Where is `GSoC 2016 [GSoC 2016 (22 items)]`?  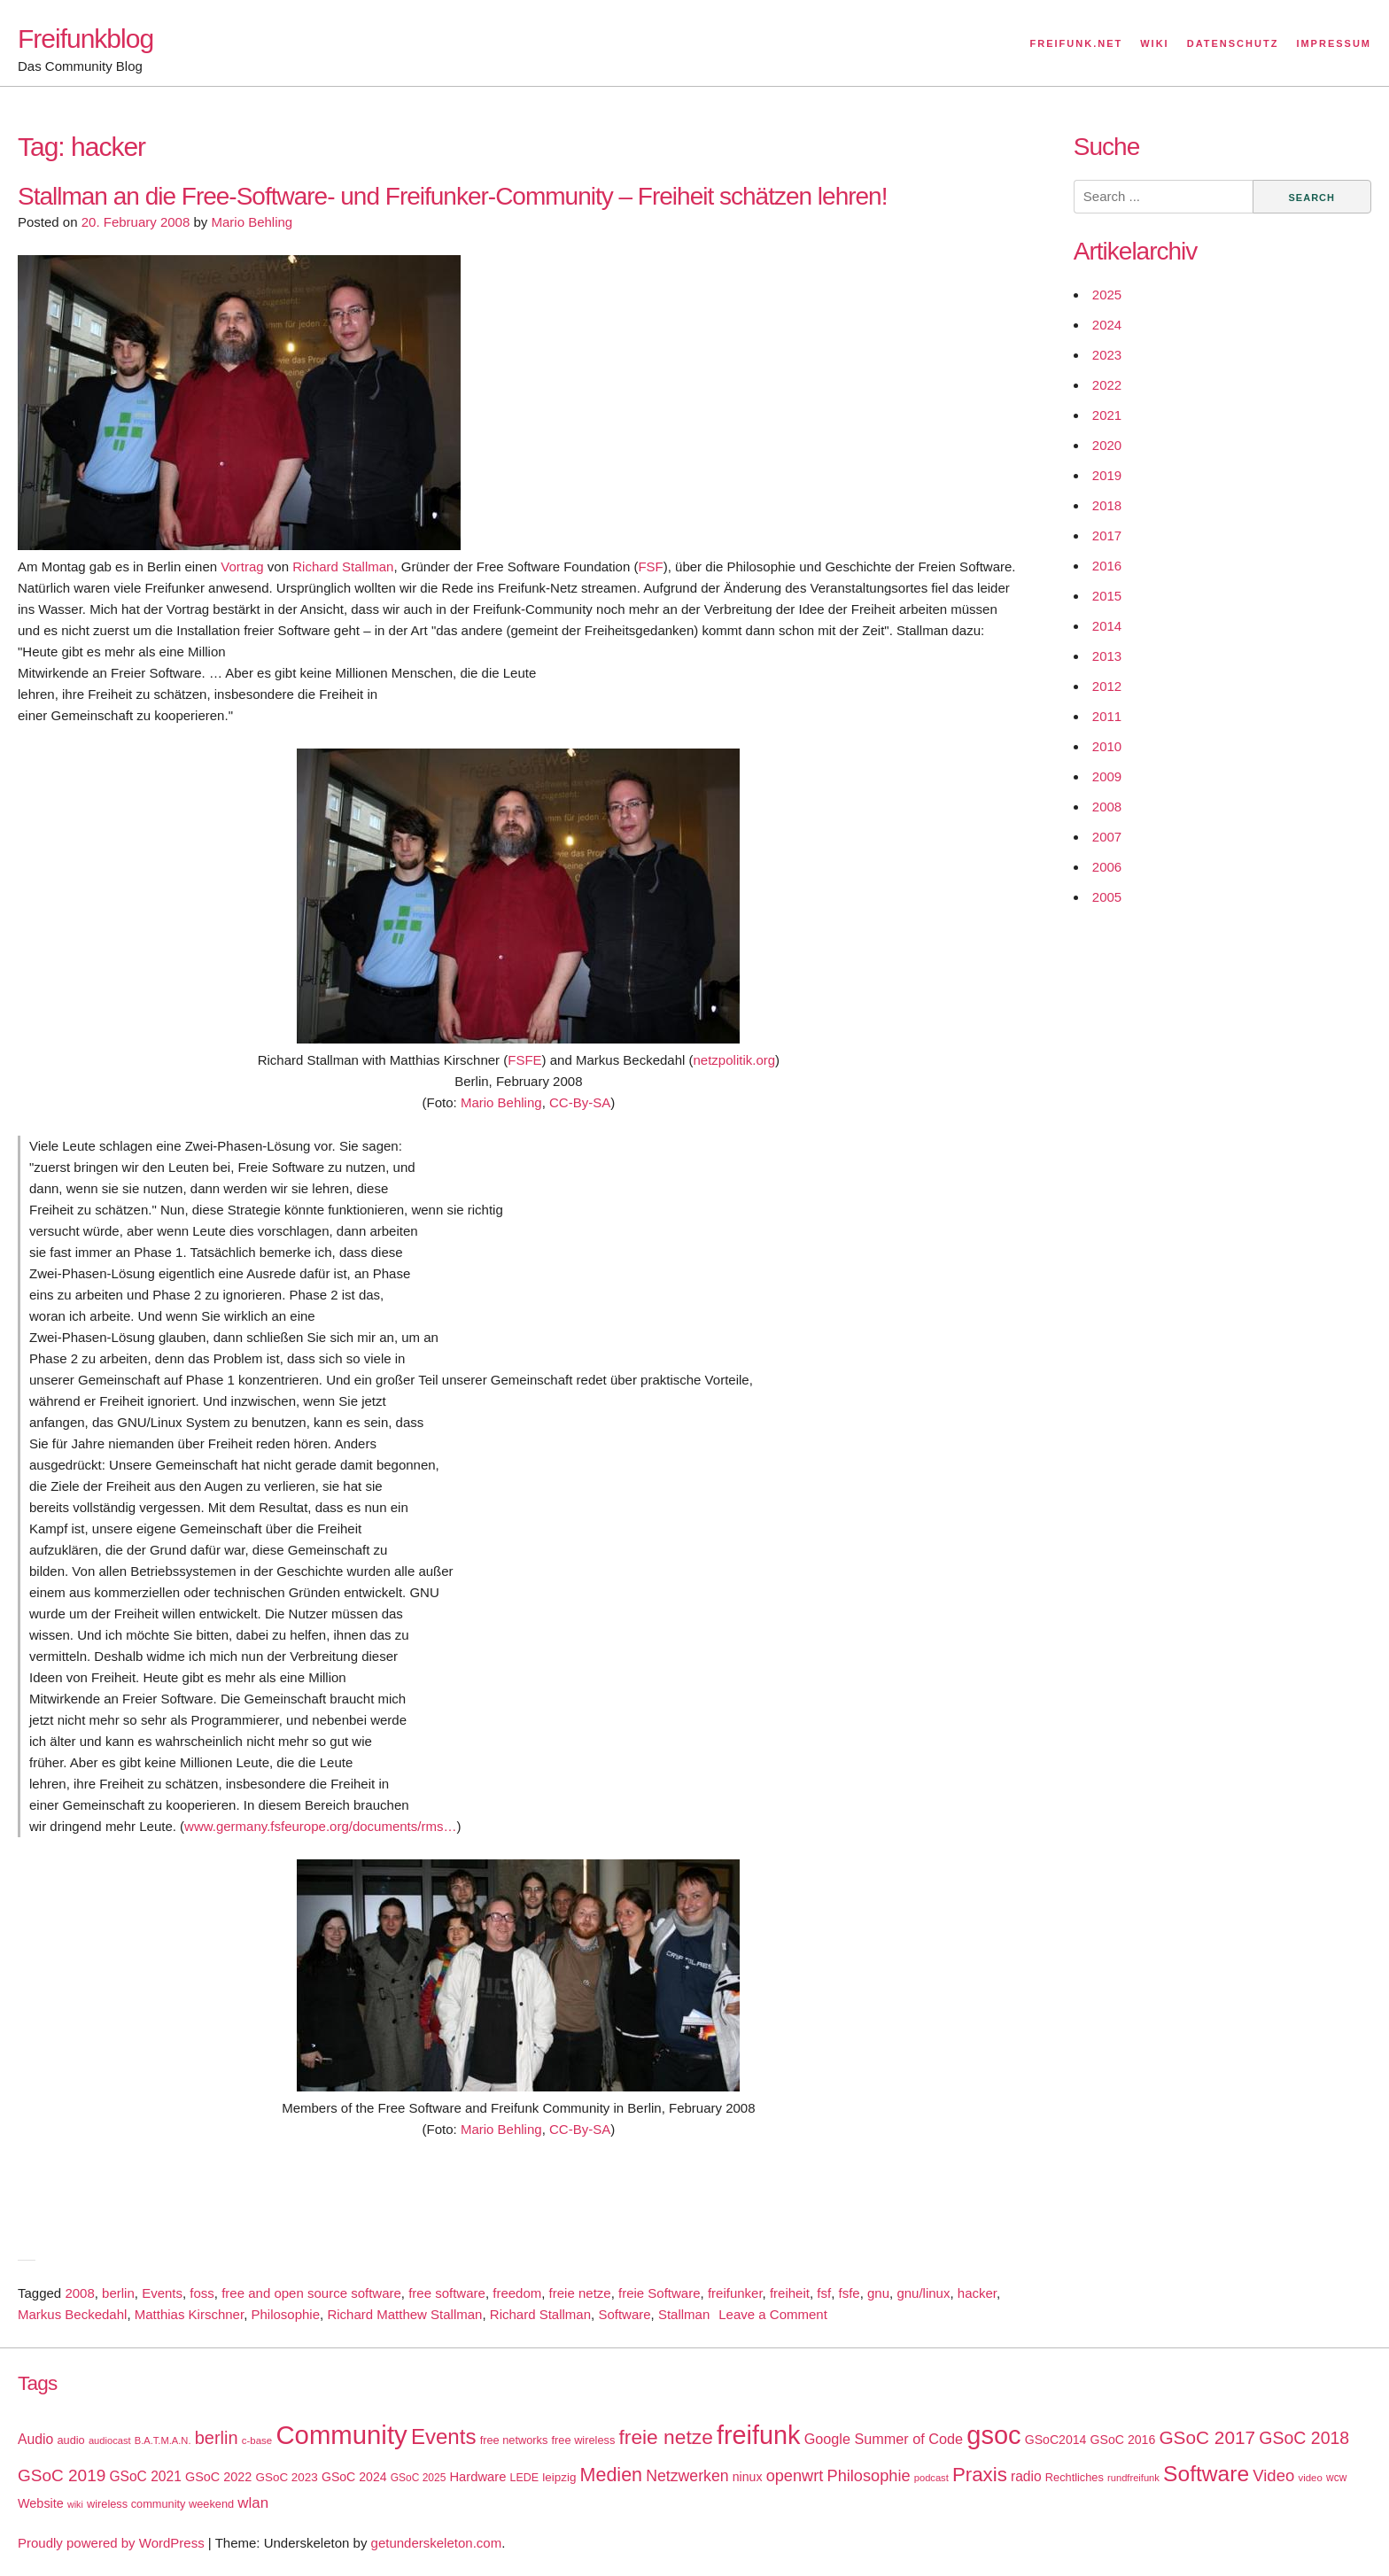 GSoC 2016 [GSoC 2016 (22 items)] is located at coordinates (1123, 2439).